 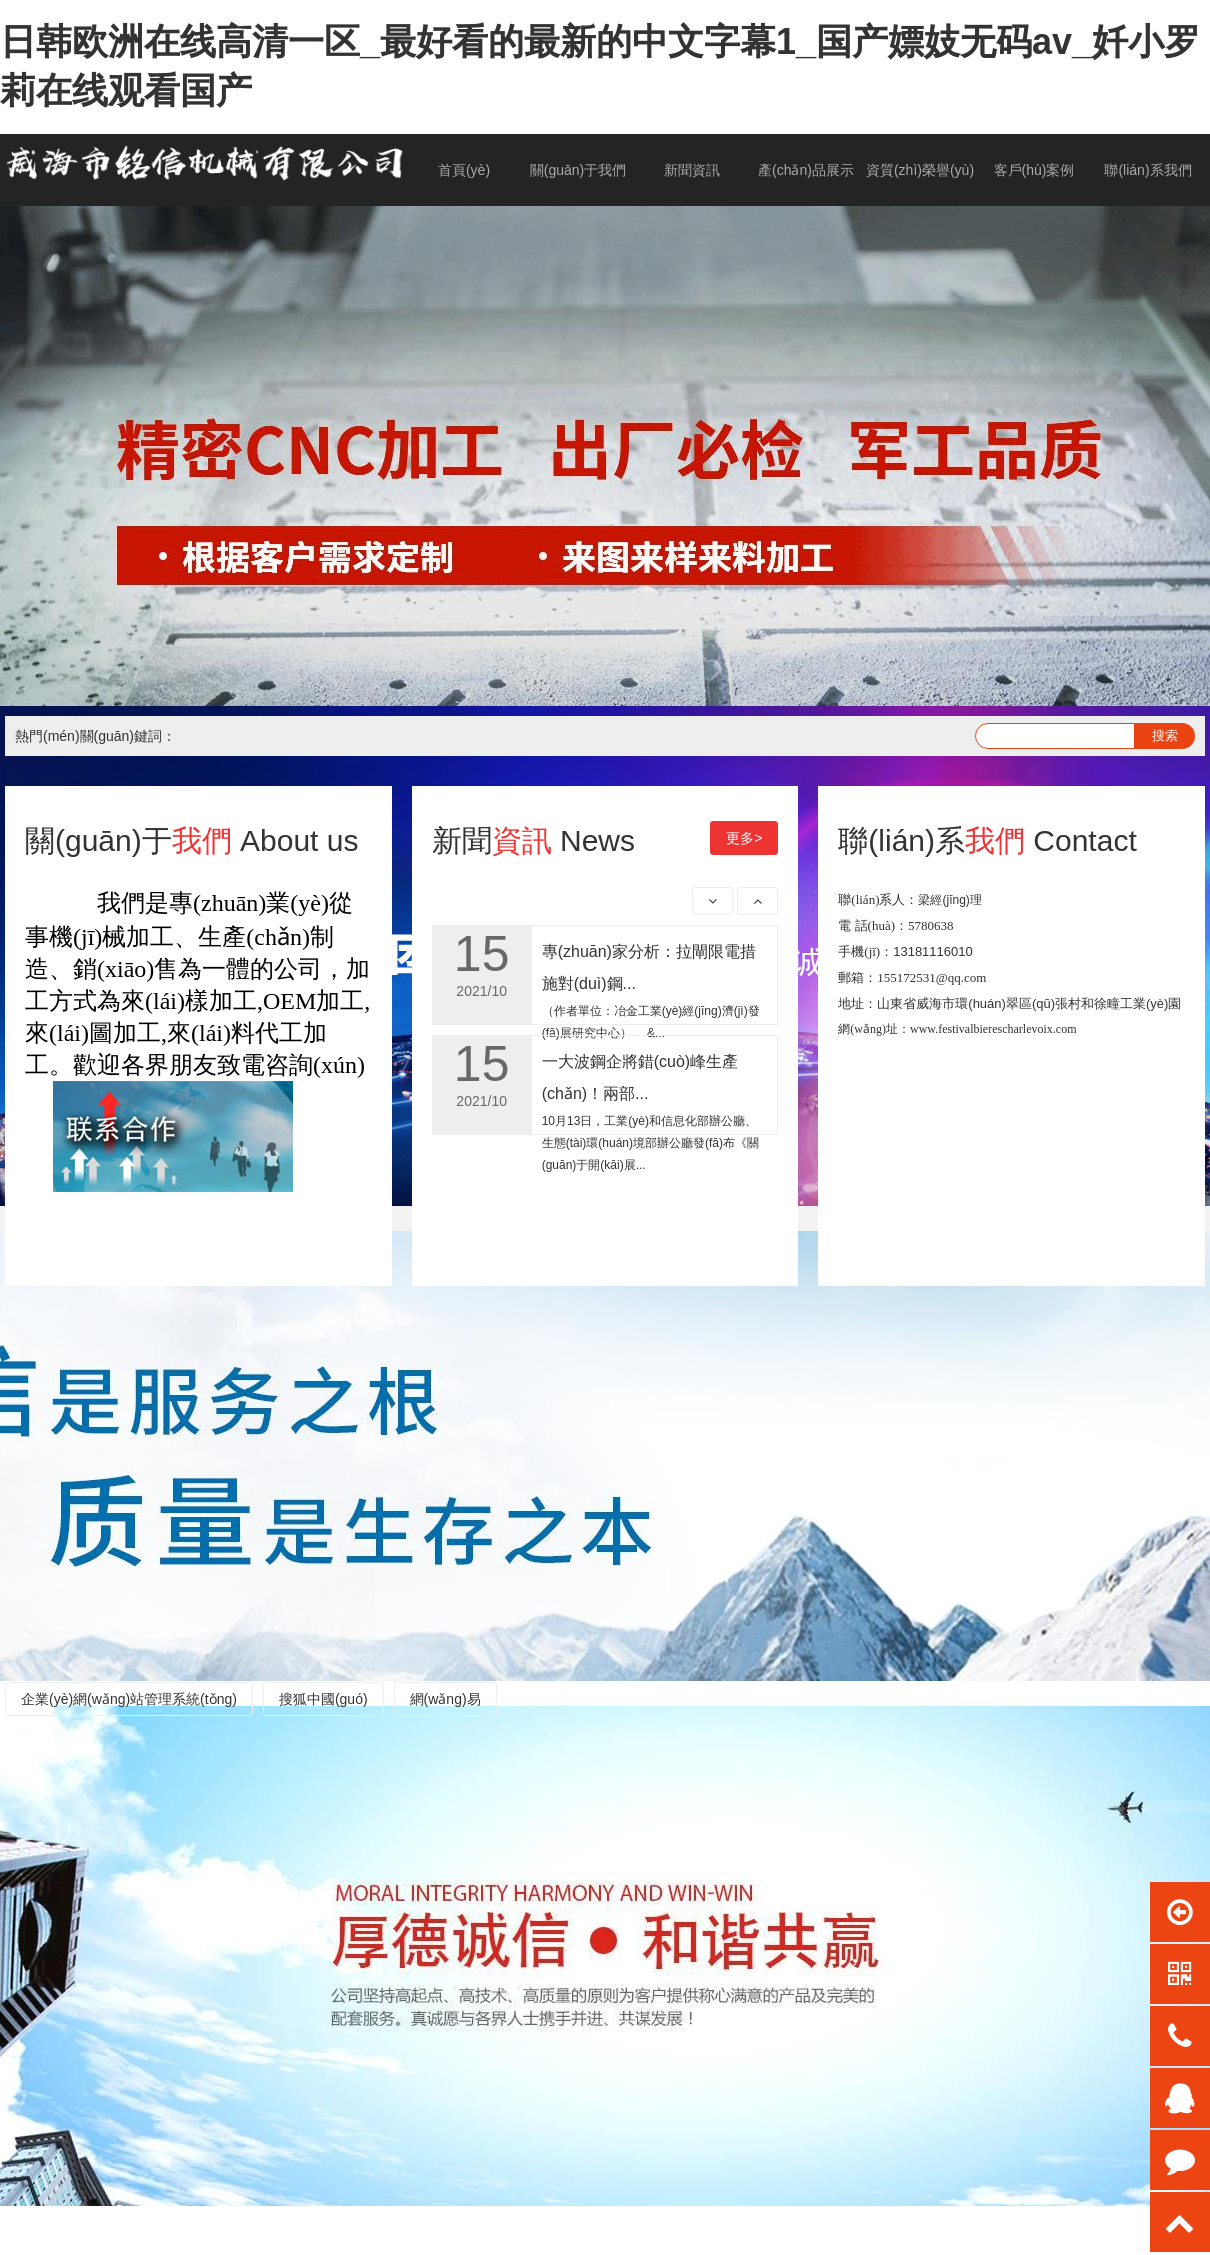 I want to click on 首頁(yè), so click(x=464, y=170).